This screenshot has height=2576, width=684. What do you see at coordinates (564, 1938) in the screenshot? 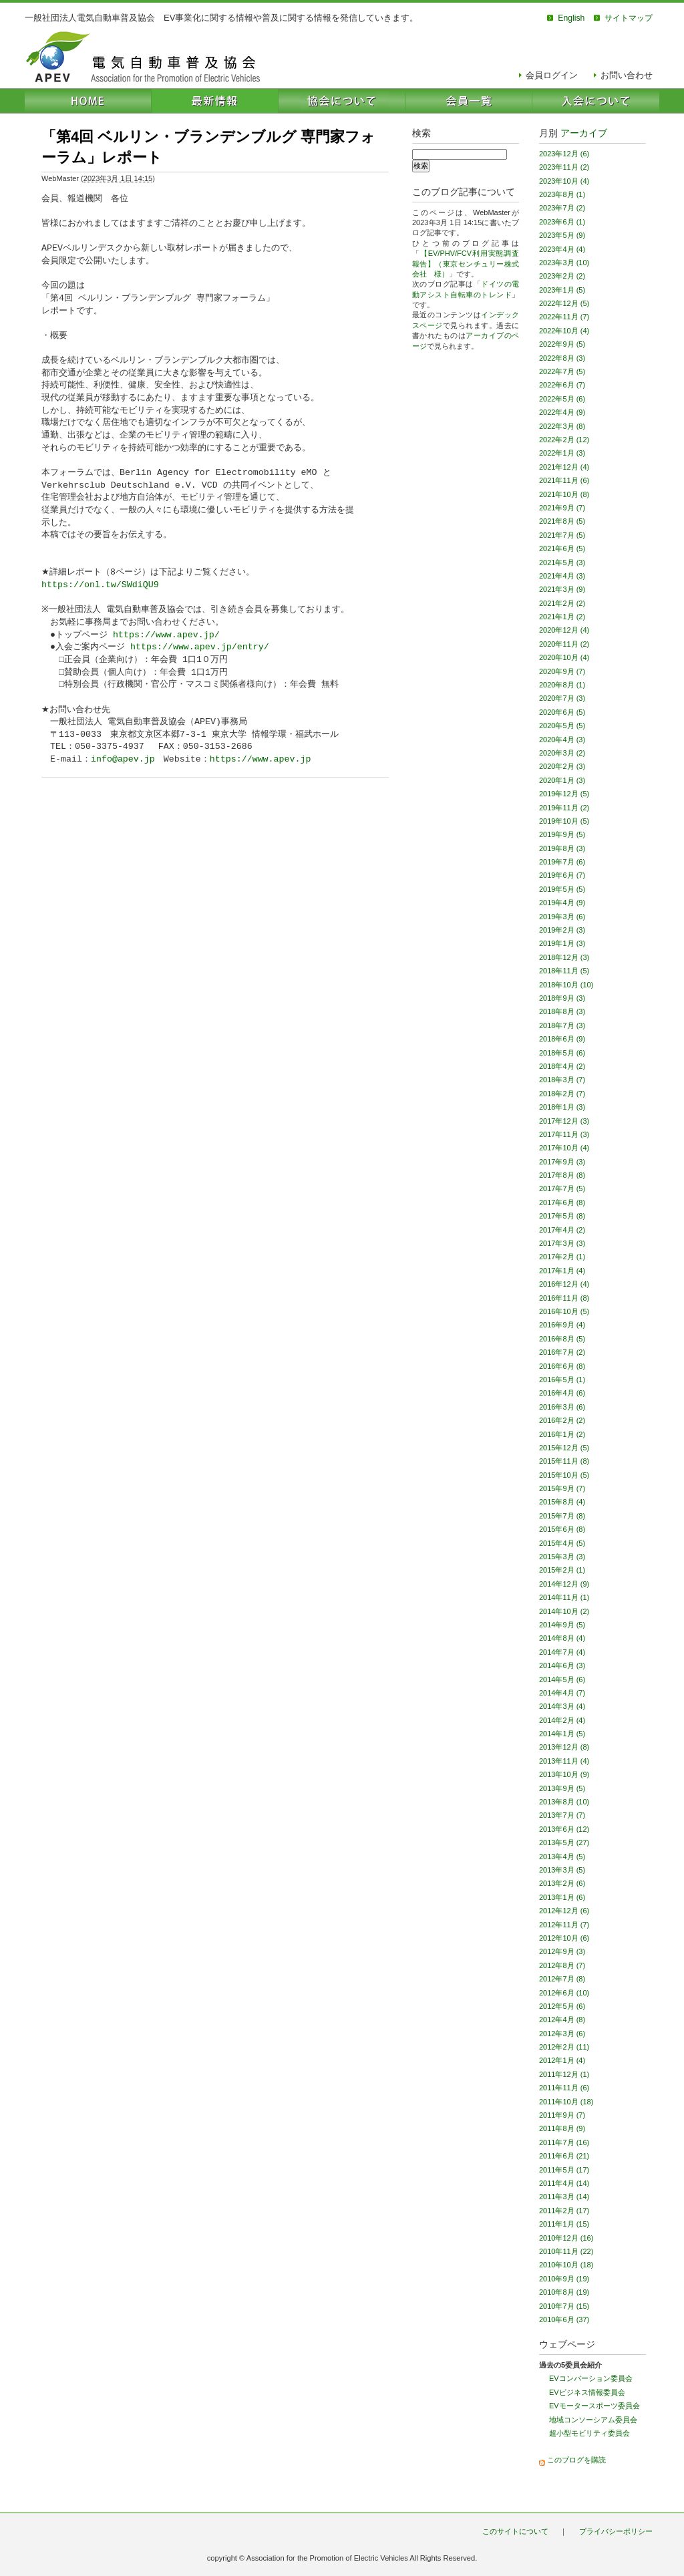
I see `2012年10月 (6)` at bounding box center [564, 1938].